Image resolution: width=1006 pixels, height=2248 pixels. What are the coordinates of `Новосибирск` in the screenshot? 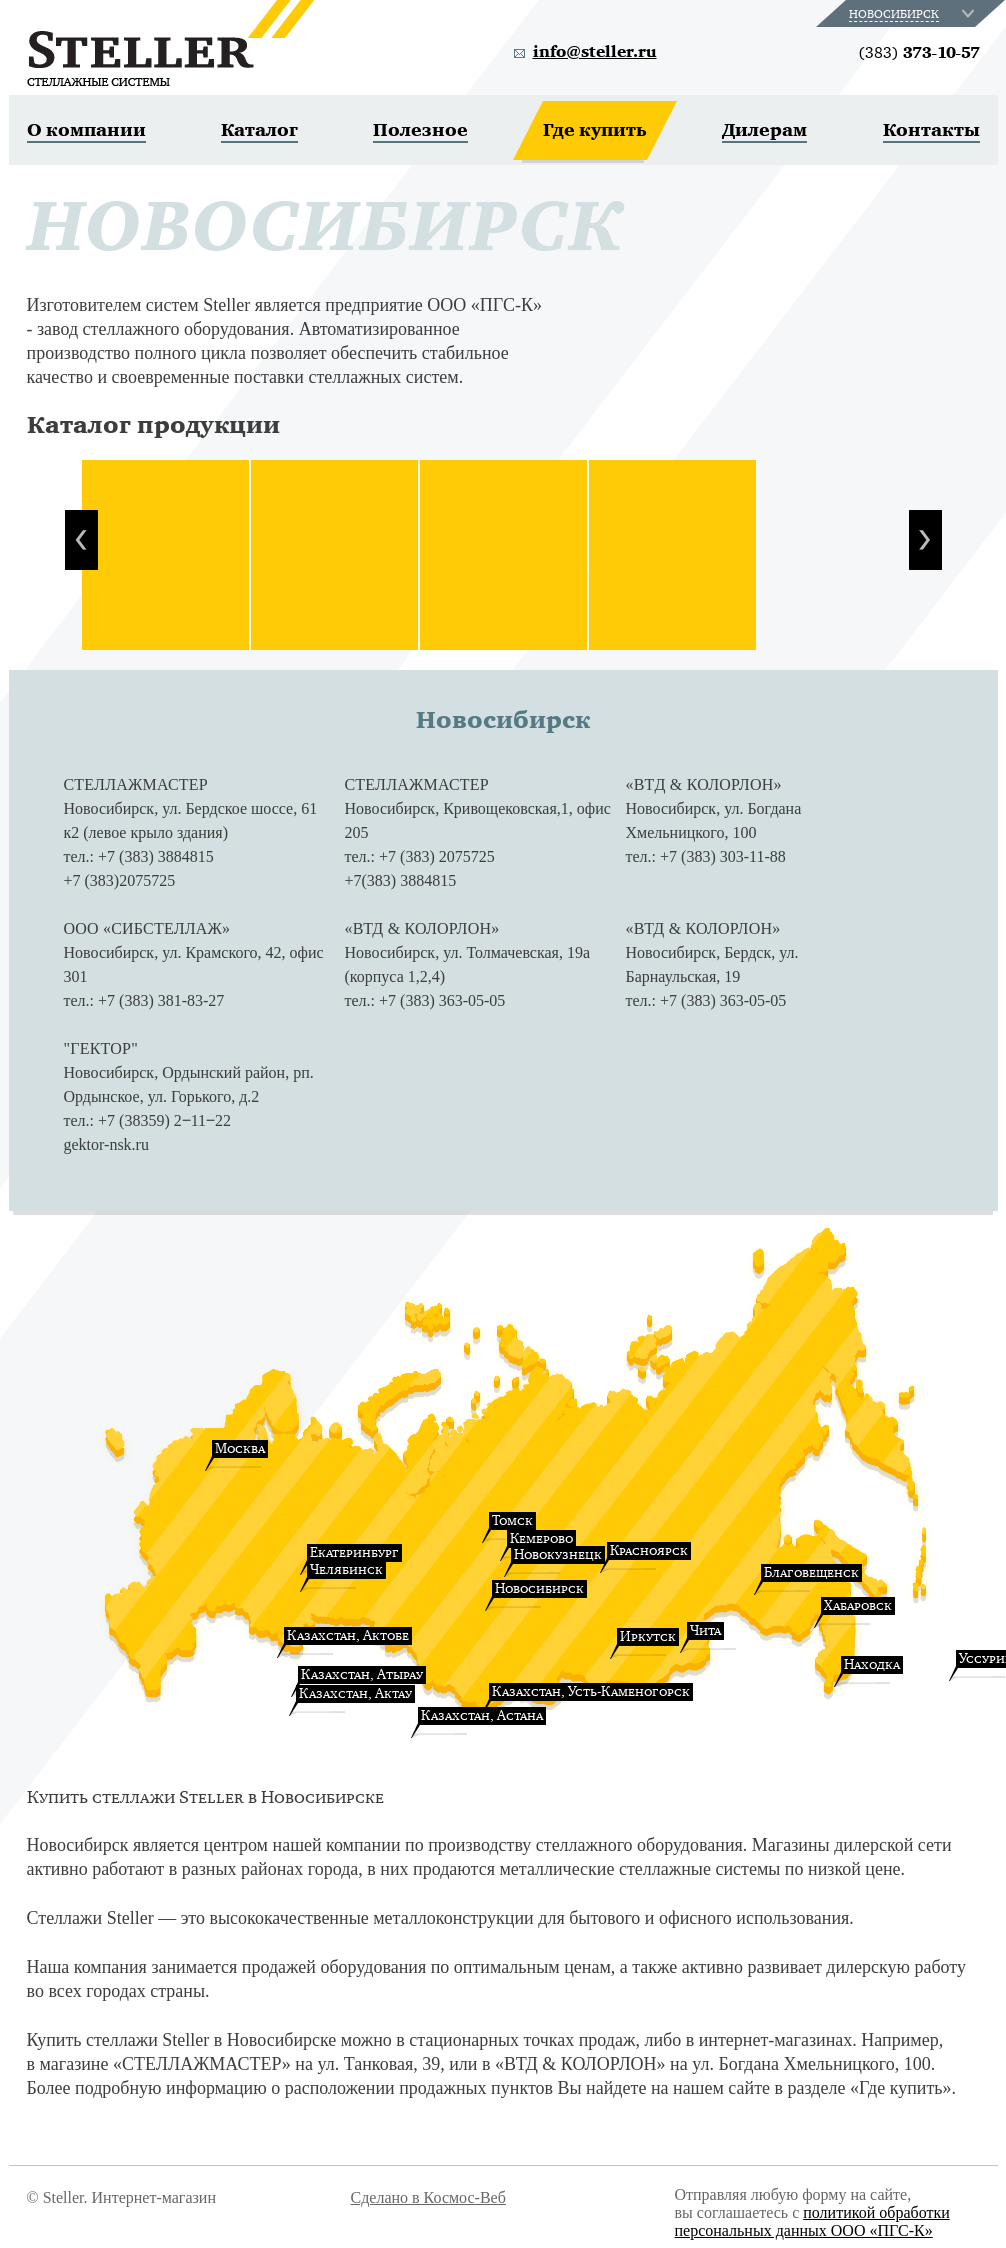 It's located at (539, 1588).